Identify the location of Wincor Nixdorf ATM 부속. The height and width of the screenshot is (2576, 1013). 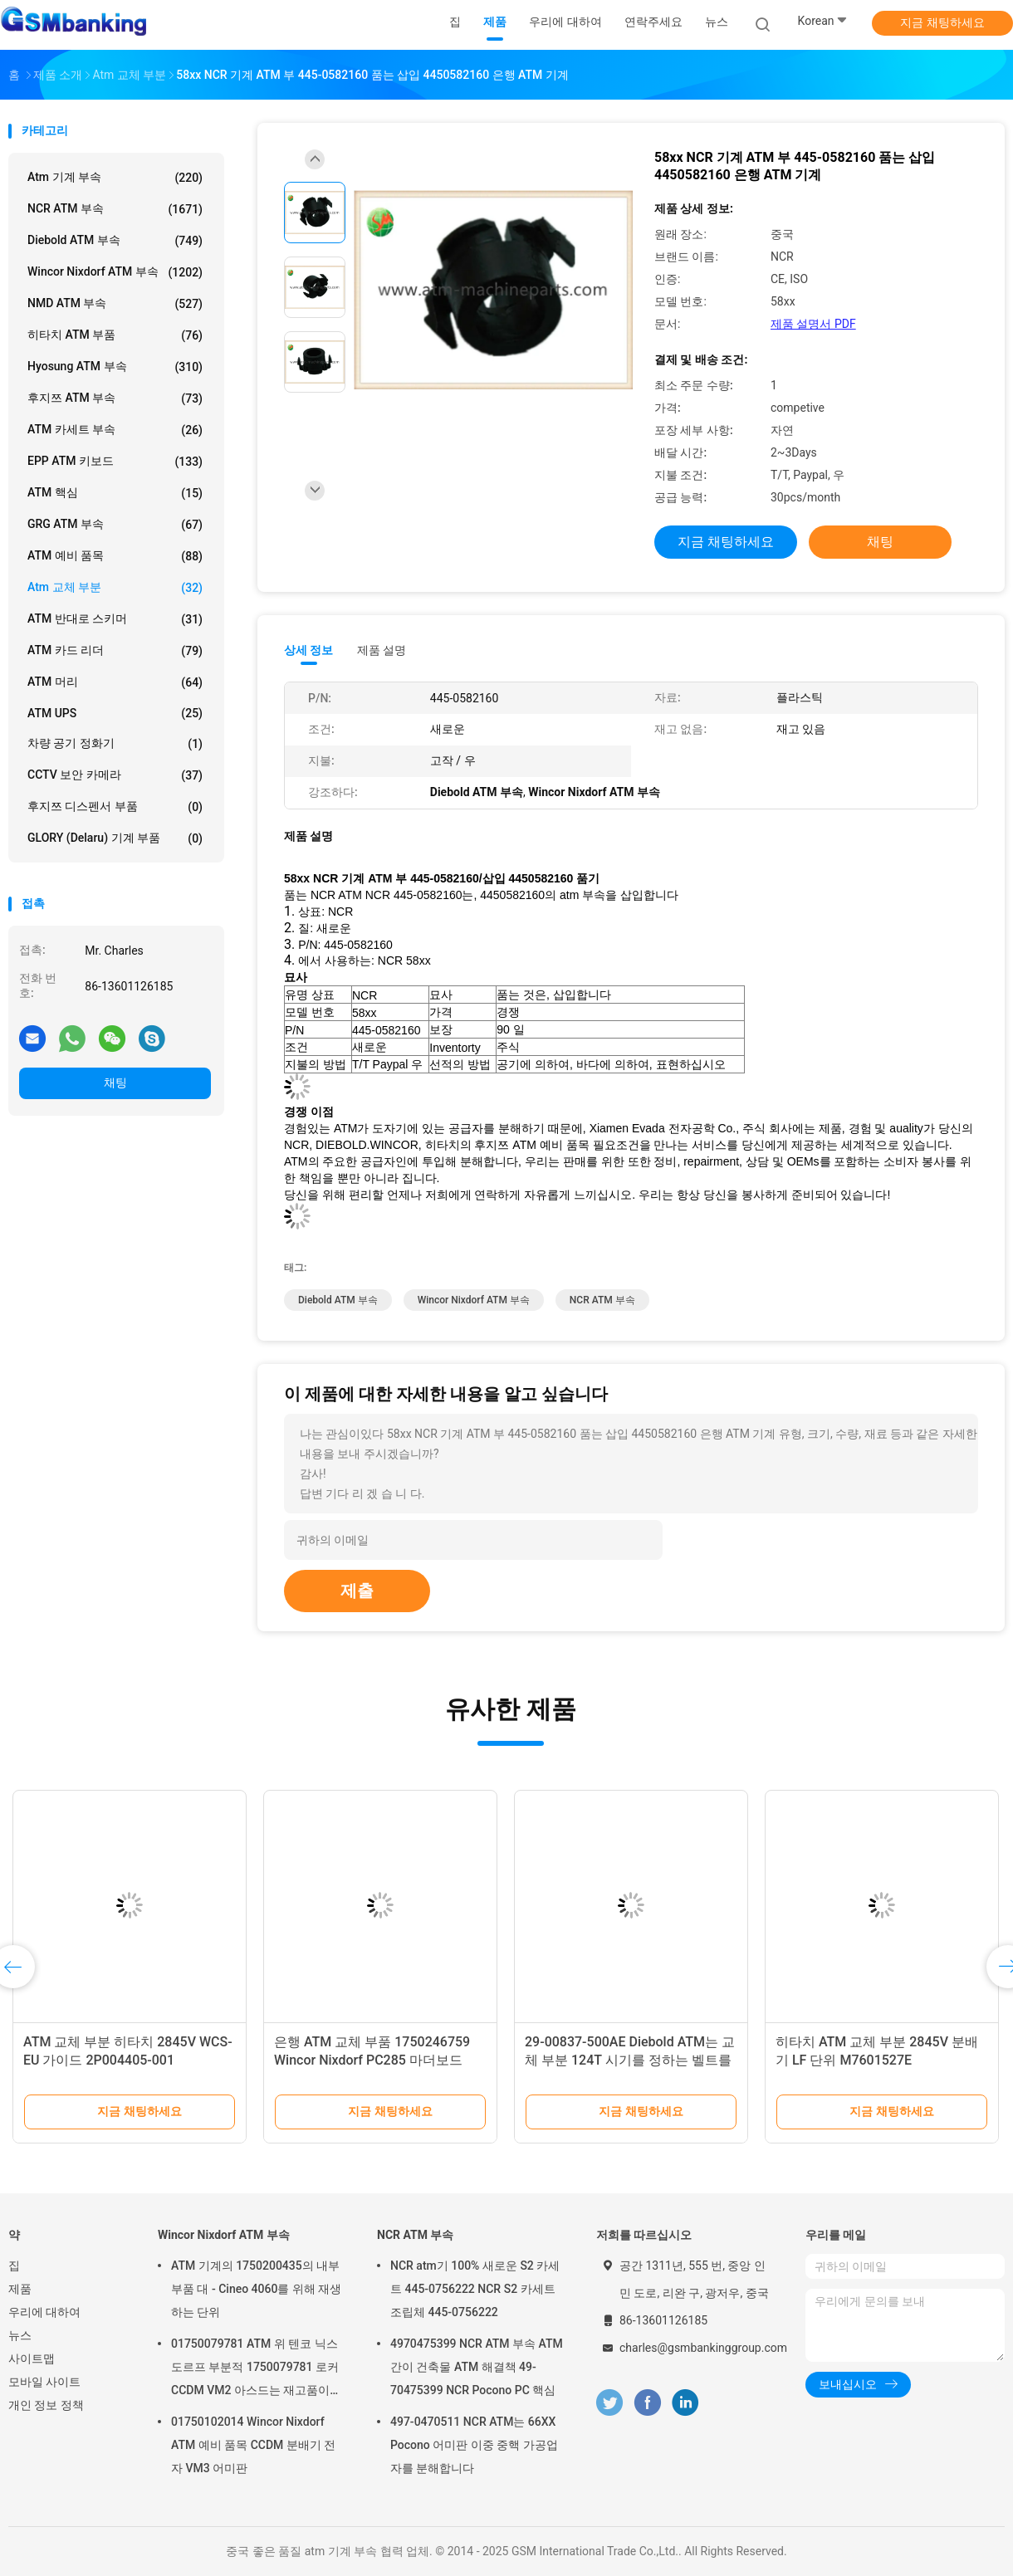
(115, 272).